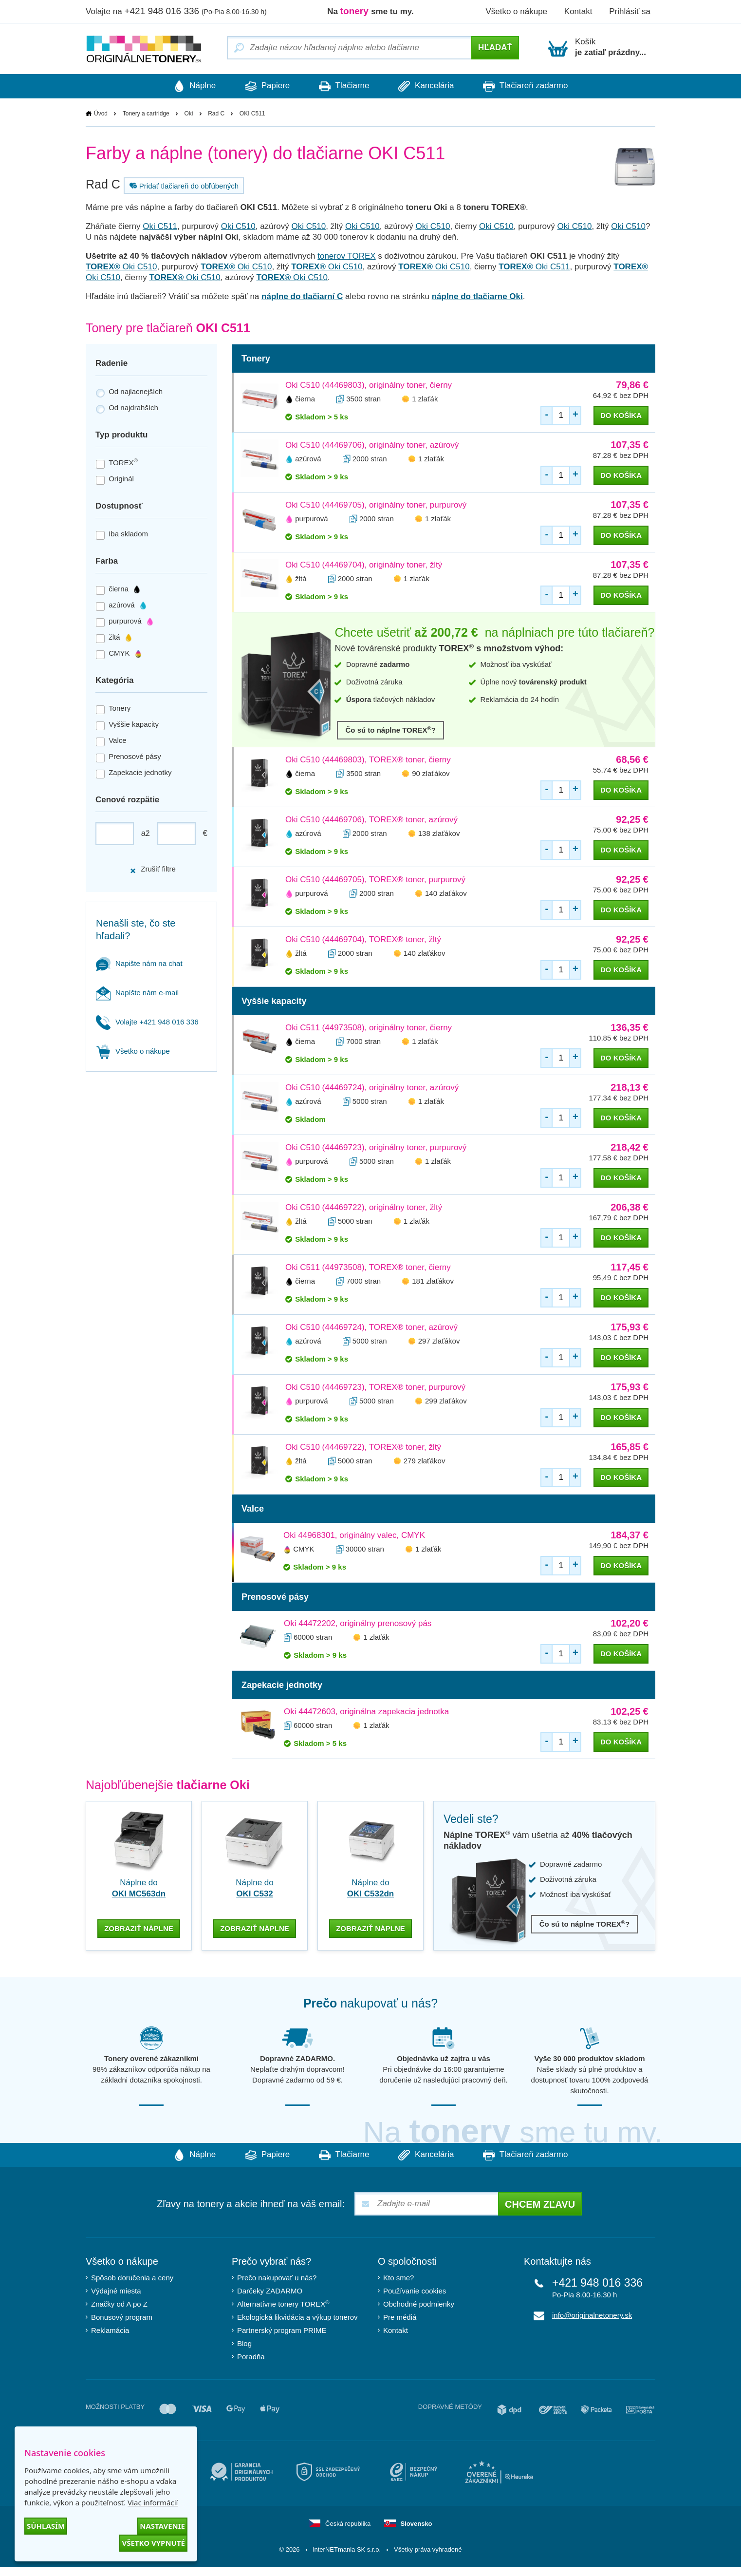 Image resolution: width=741 pixels, height=2576 pixels. Describe the element at coordinates (346, 256) in the screenshot. I see `tonerov TOREX` at that location.